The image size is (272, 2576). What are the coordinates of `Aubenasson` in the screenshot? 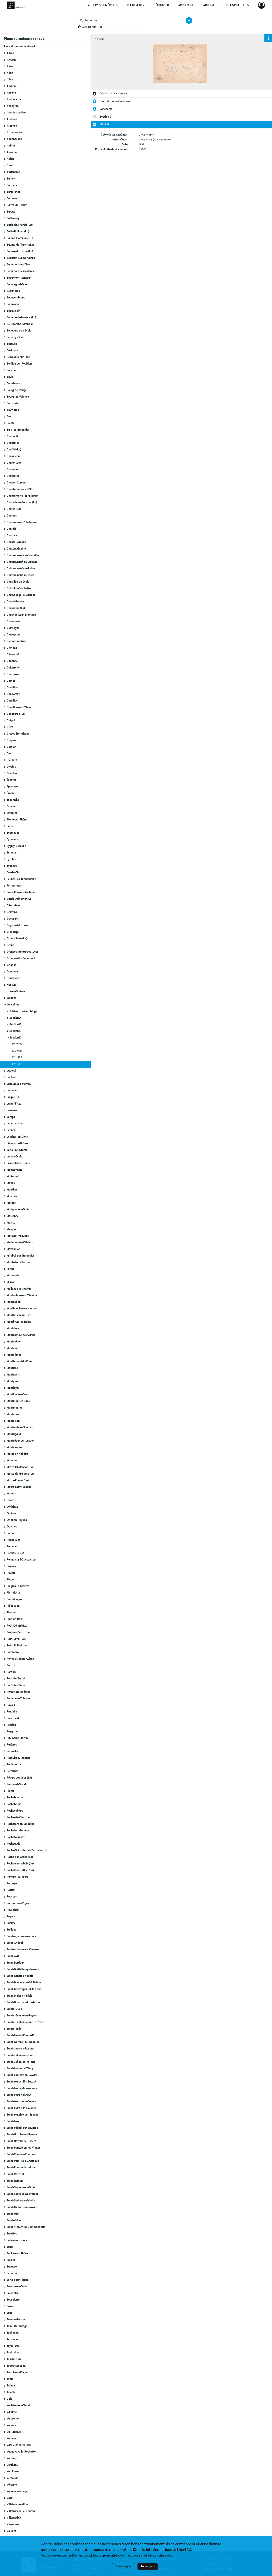 It's located at (14, 139).